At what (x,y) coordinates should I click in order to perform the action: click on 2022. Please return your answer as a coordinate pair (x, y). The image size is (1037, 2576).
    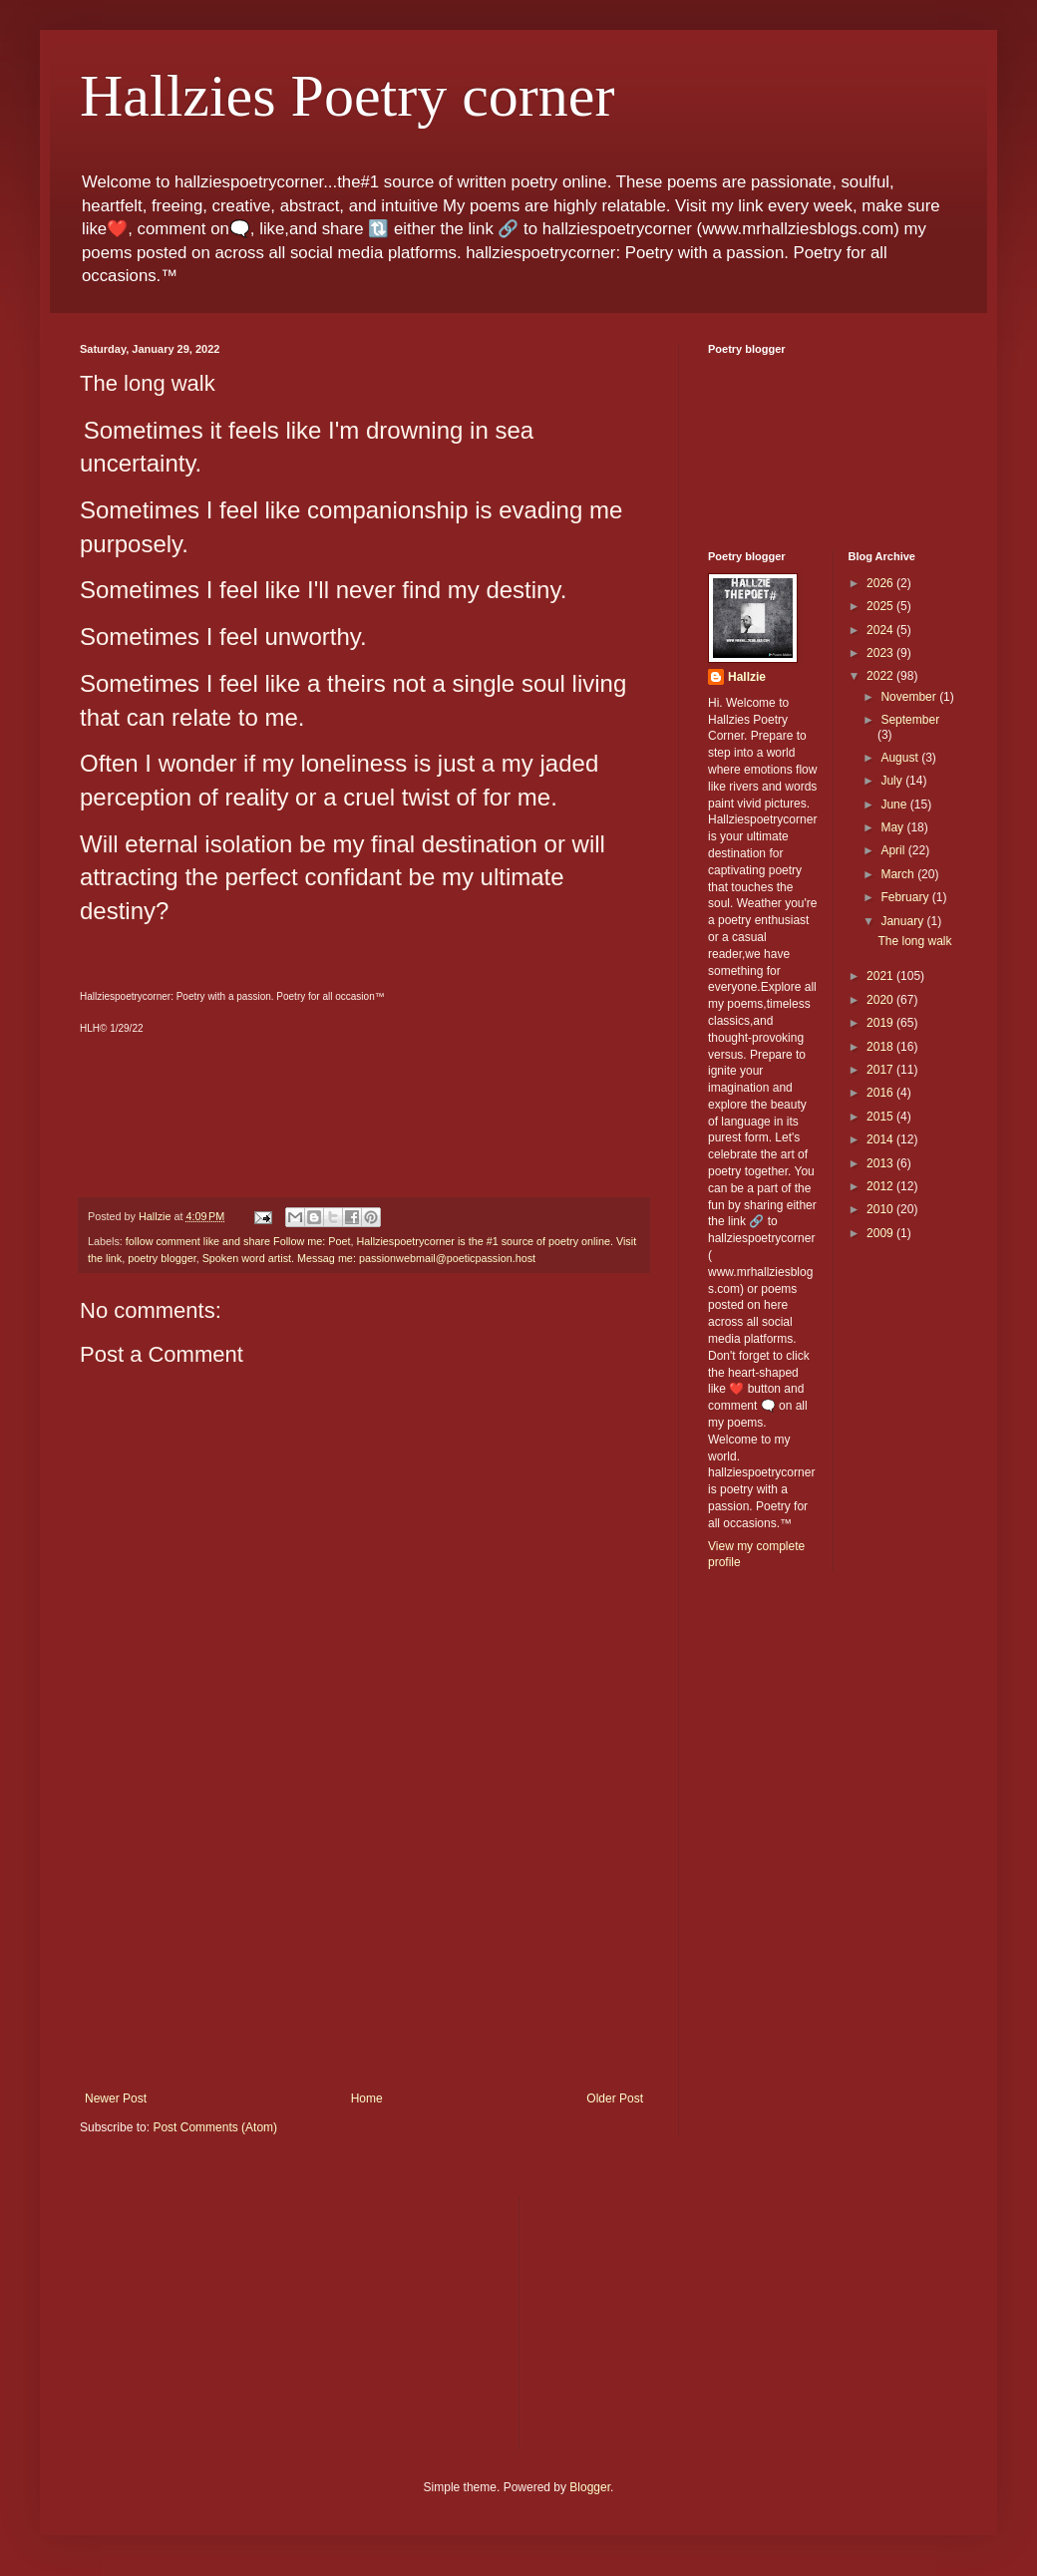
    Looking at the image, I should click on (881, 676).